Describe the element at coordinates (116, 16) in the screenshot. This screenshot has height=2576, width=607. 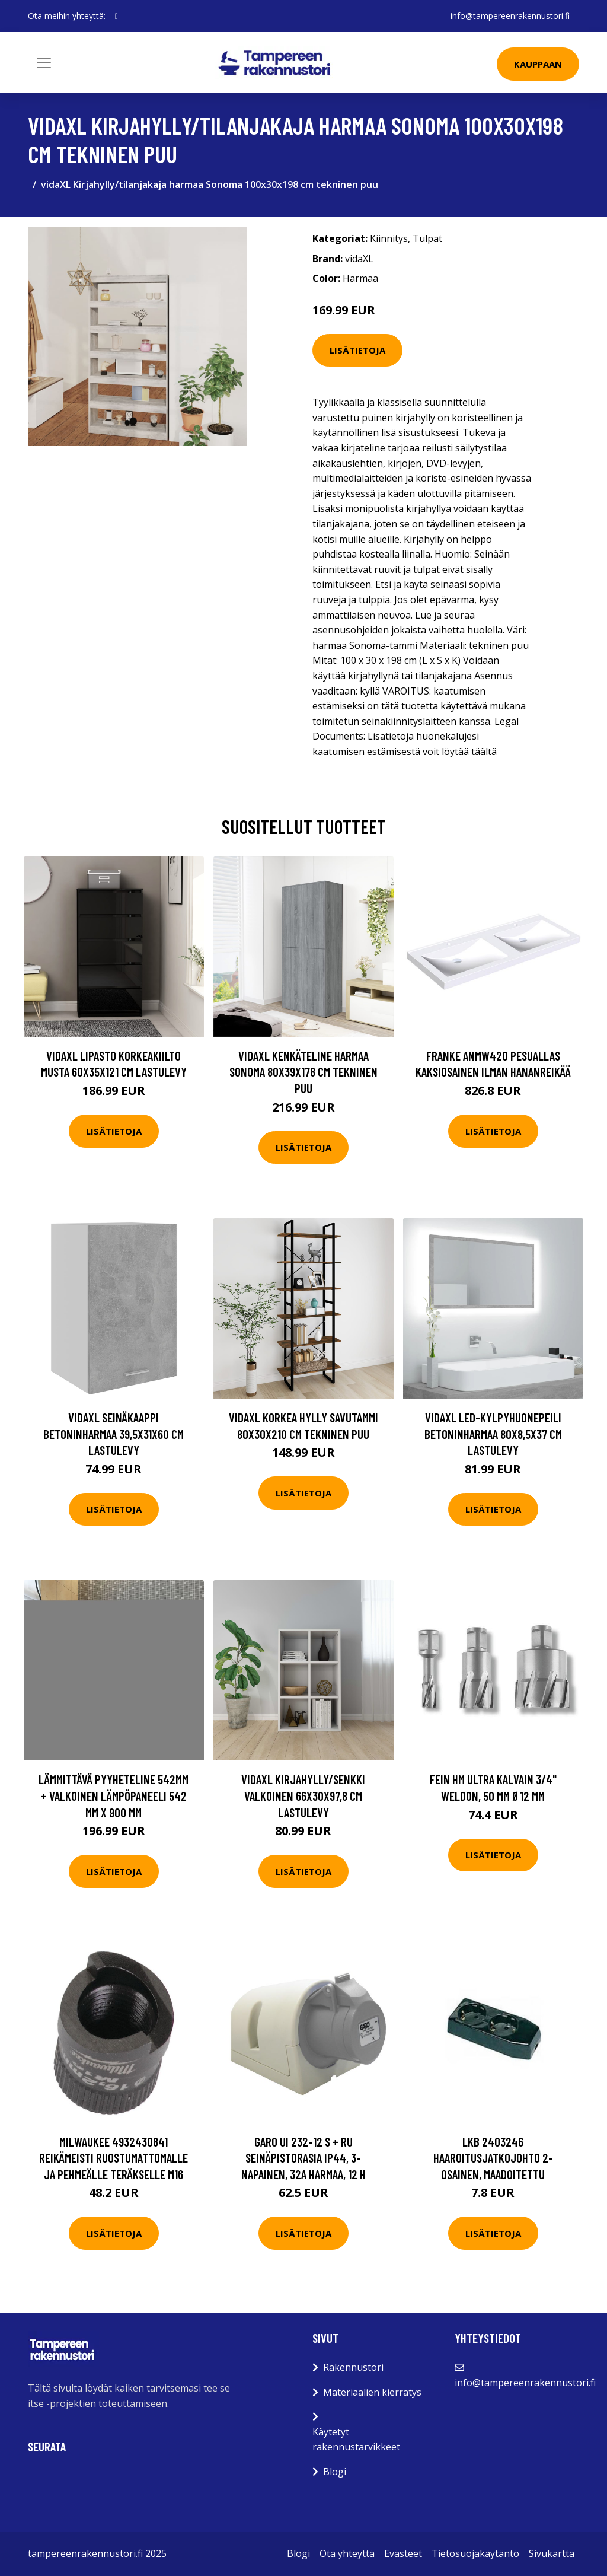
I see `[social profile]` at that location.